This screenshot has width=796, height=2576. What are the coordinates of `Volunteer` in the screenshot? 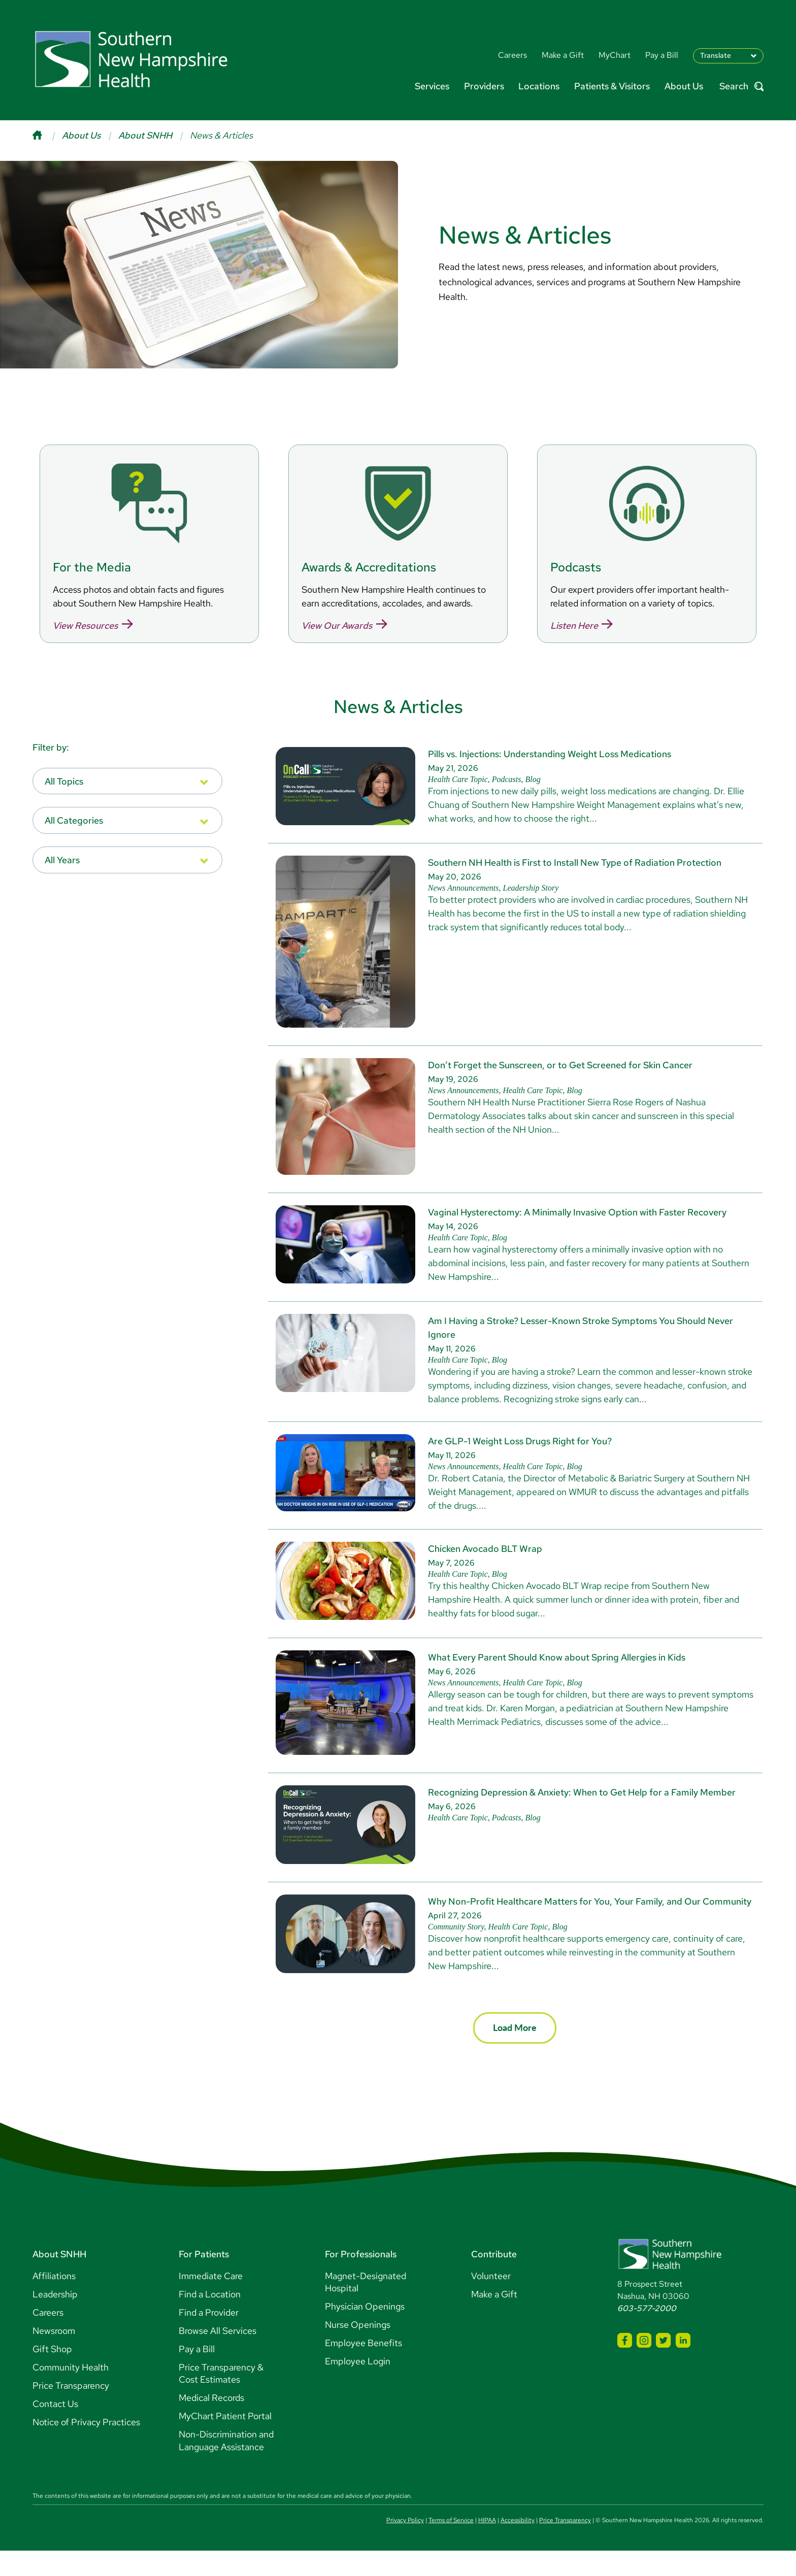 It's located at (491, 2301).